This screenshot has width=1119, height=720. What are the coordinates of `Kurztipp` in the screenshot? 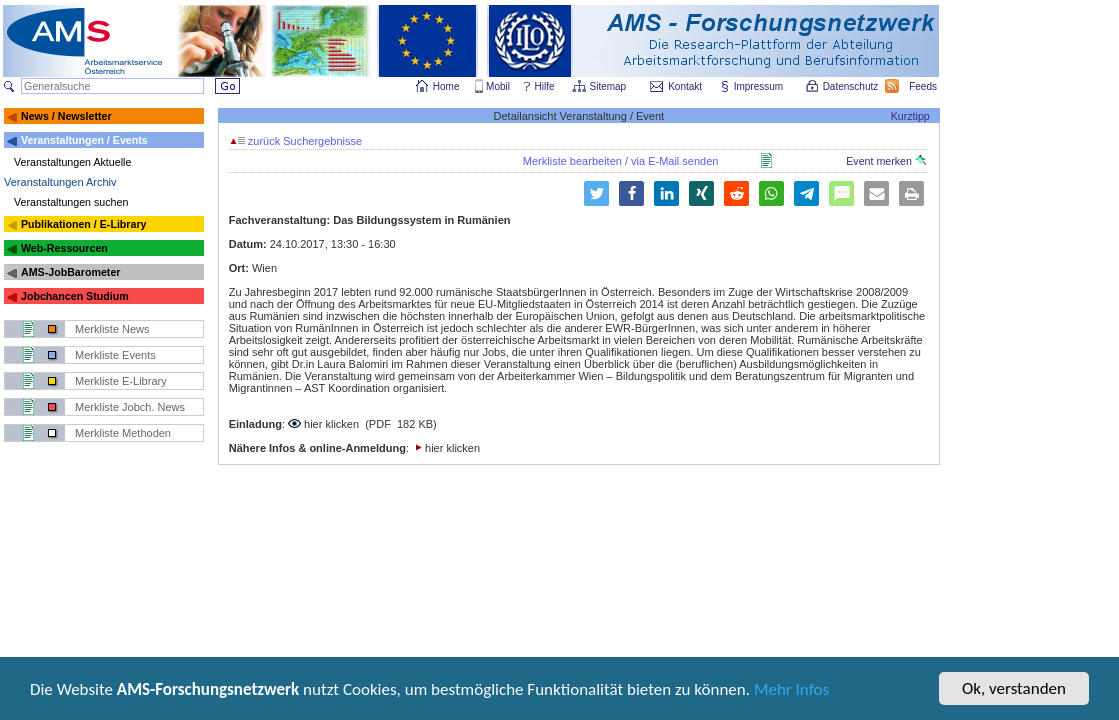 It's located at (910, 116).